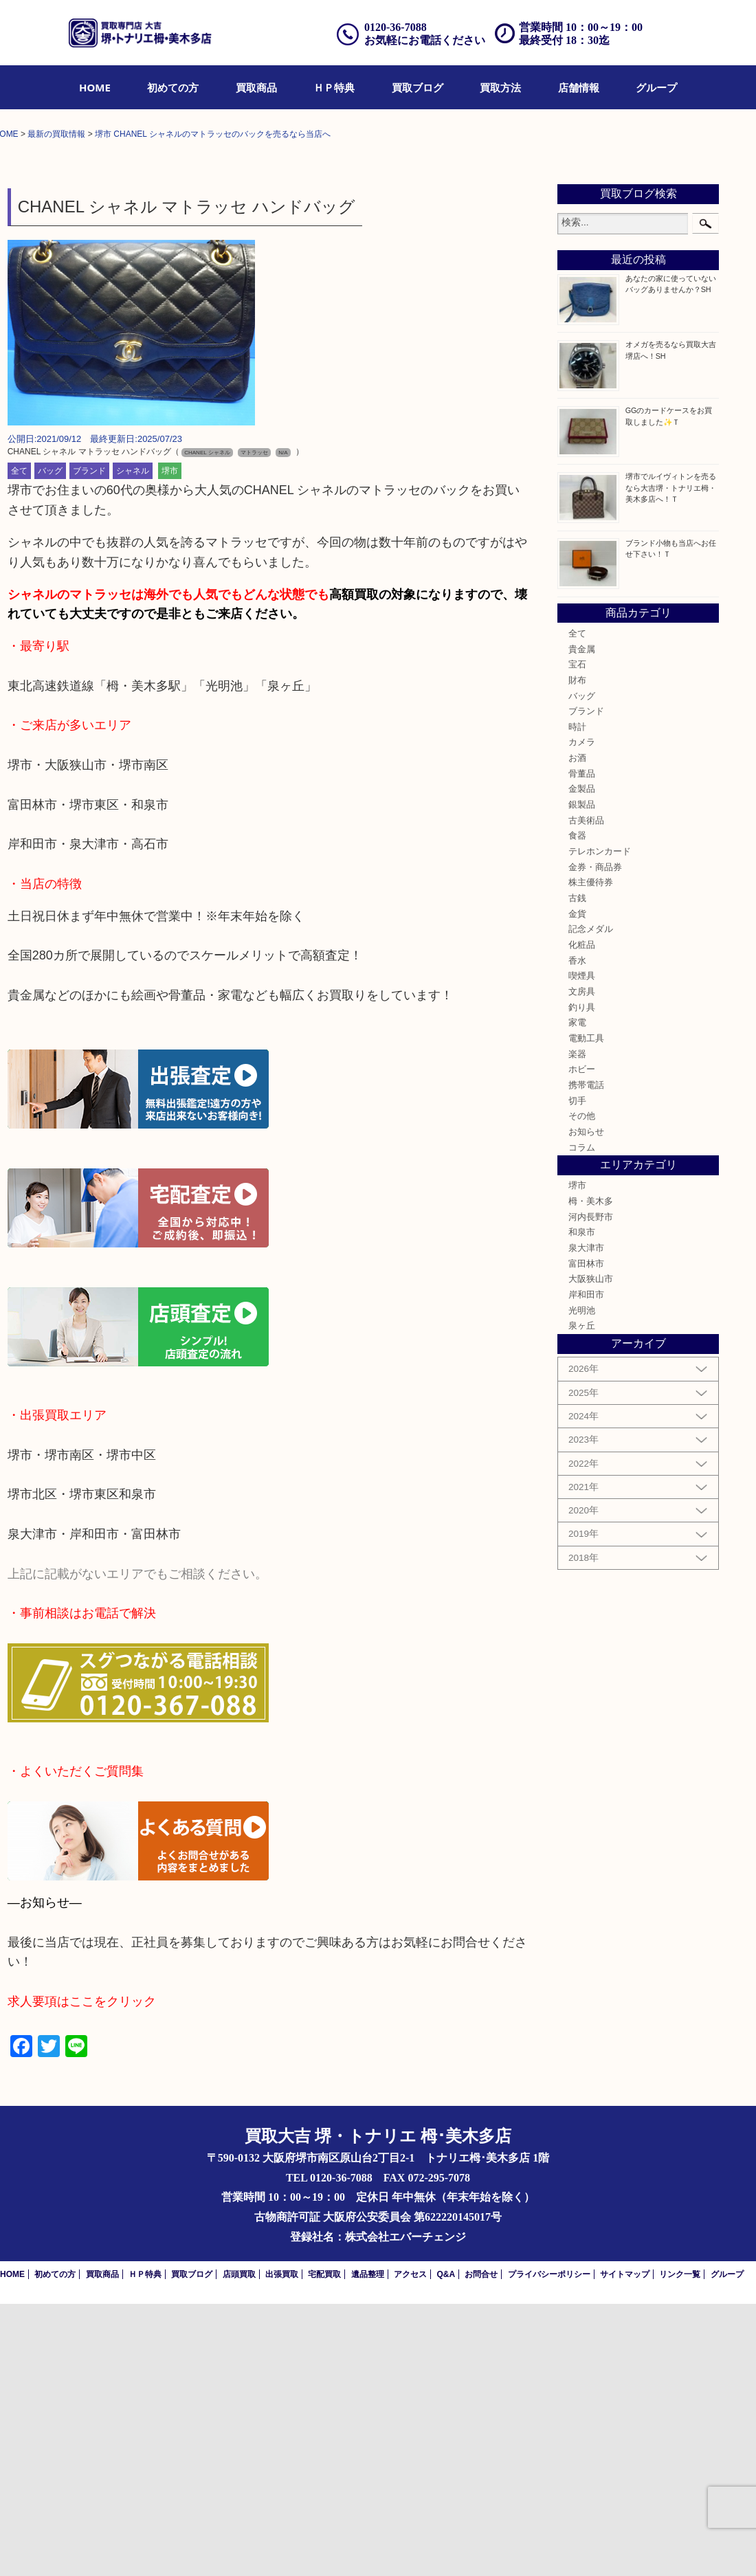 Image resolution: width=756 pixels, height=2576 pixels. What do you see at coordinates (590, 1473) in the screenshot?
I see `栂・美木多` at bounding box center [590, 1473].